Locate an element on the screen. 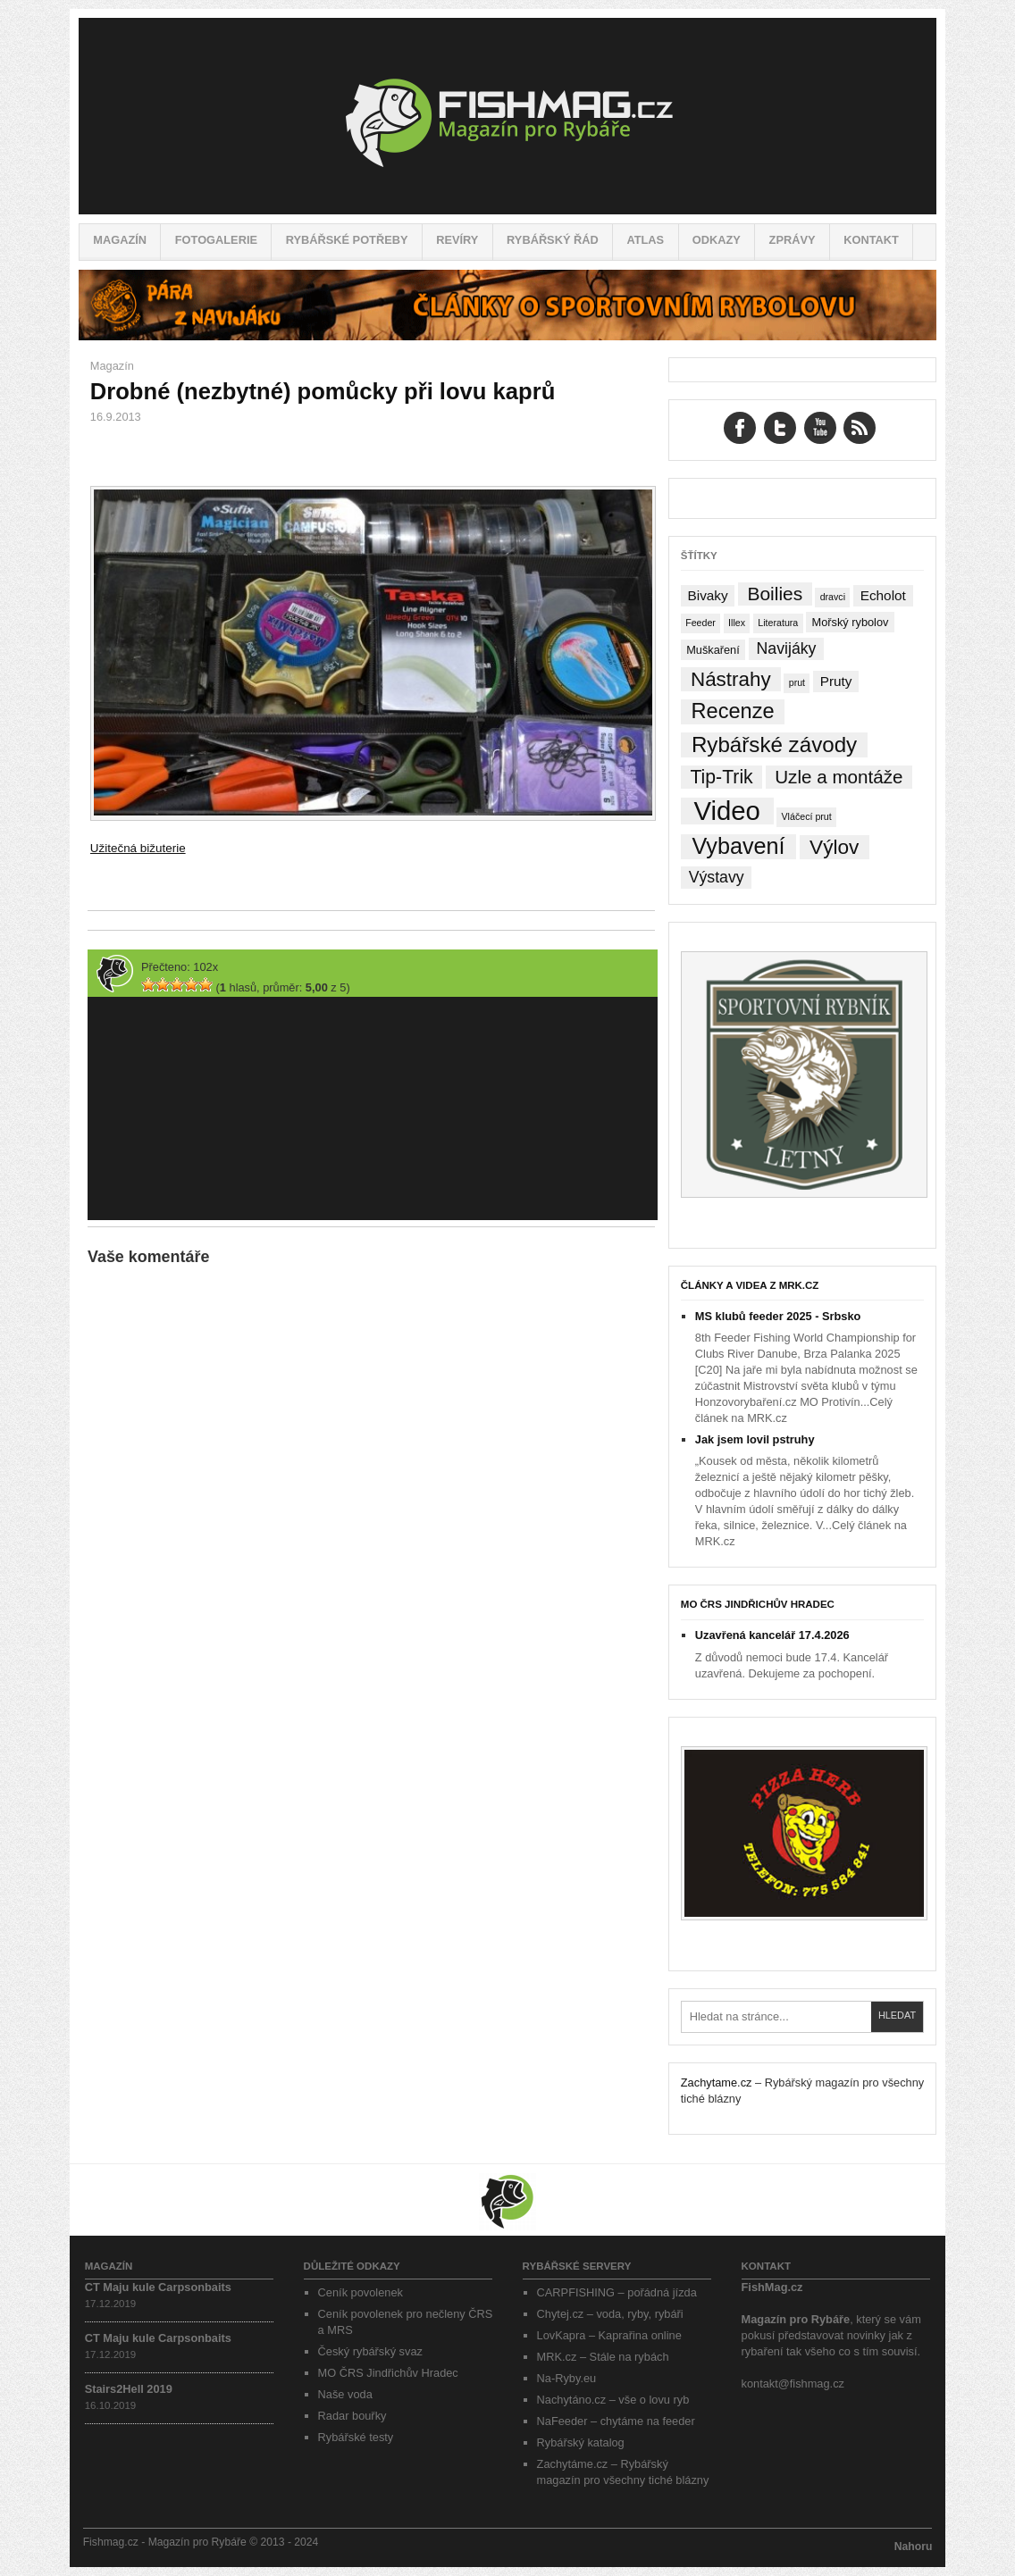 This screenshot has height=2576, width=1015. NaFeeder – chytáme na feeder is located at coordinates (616, 2421).